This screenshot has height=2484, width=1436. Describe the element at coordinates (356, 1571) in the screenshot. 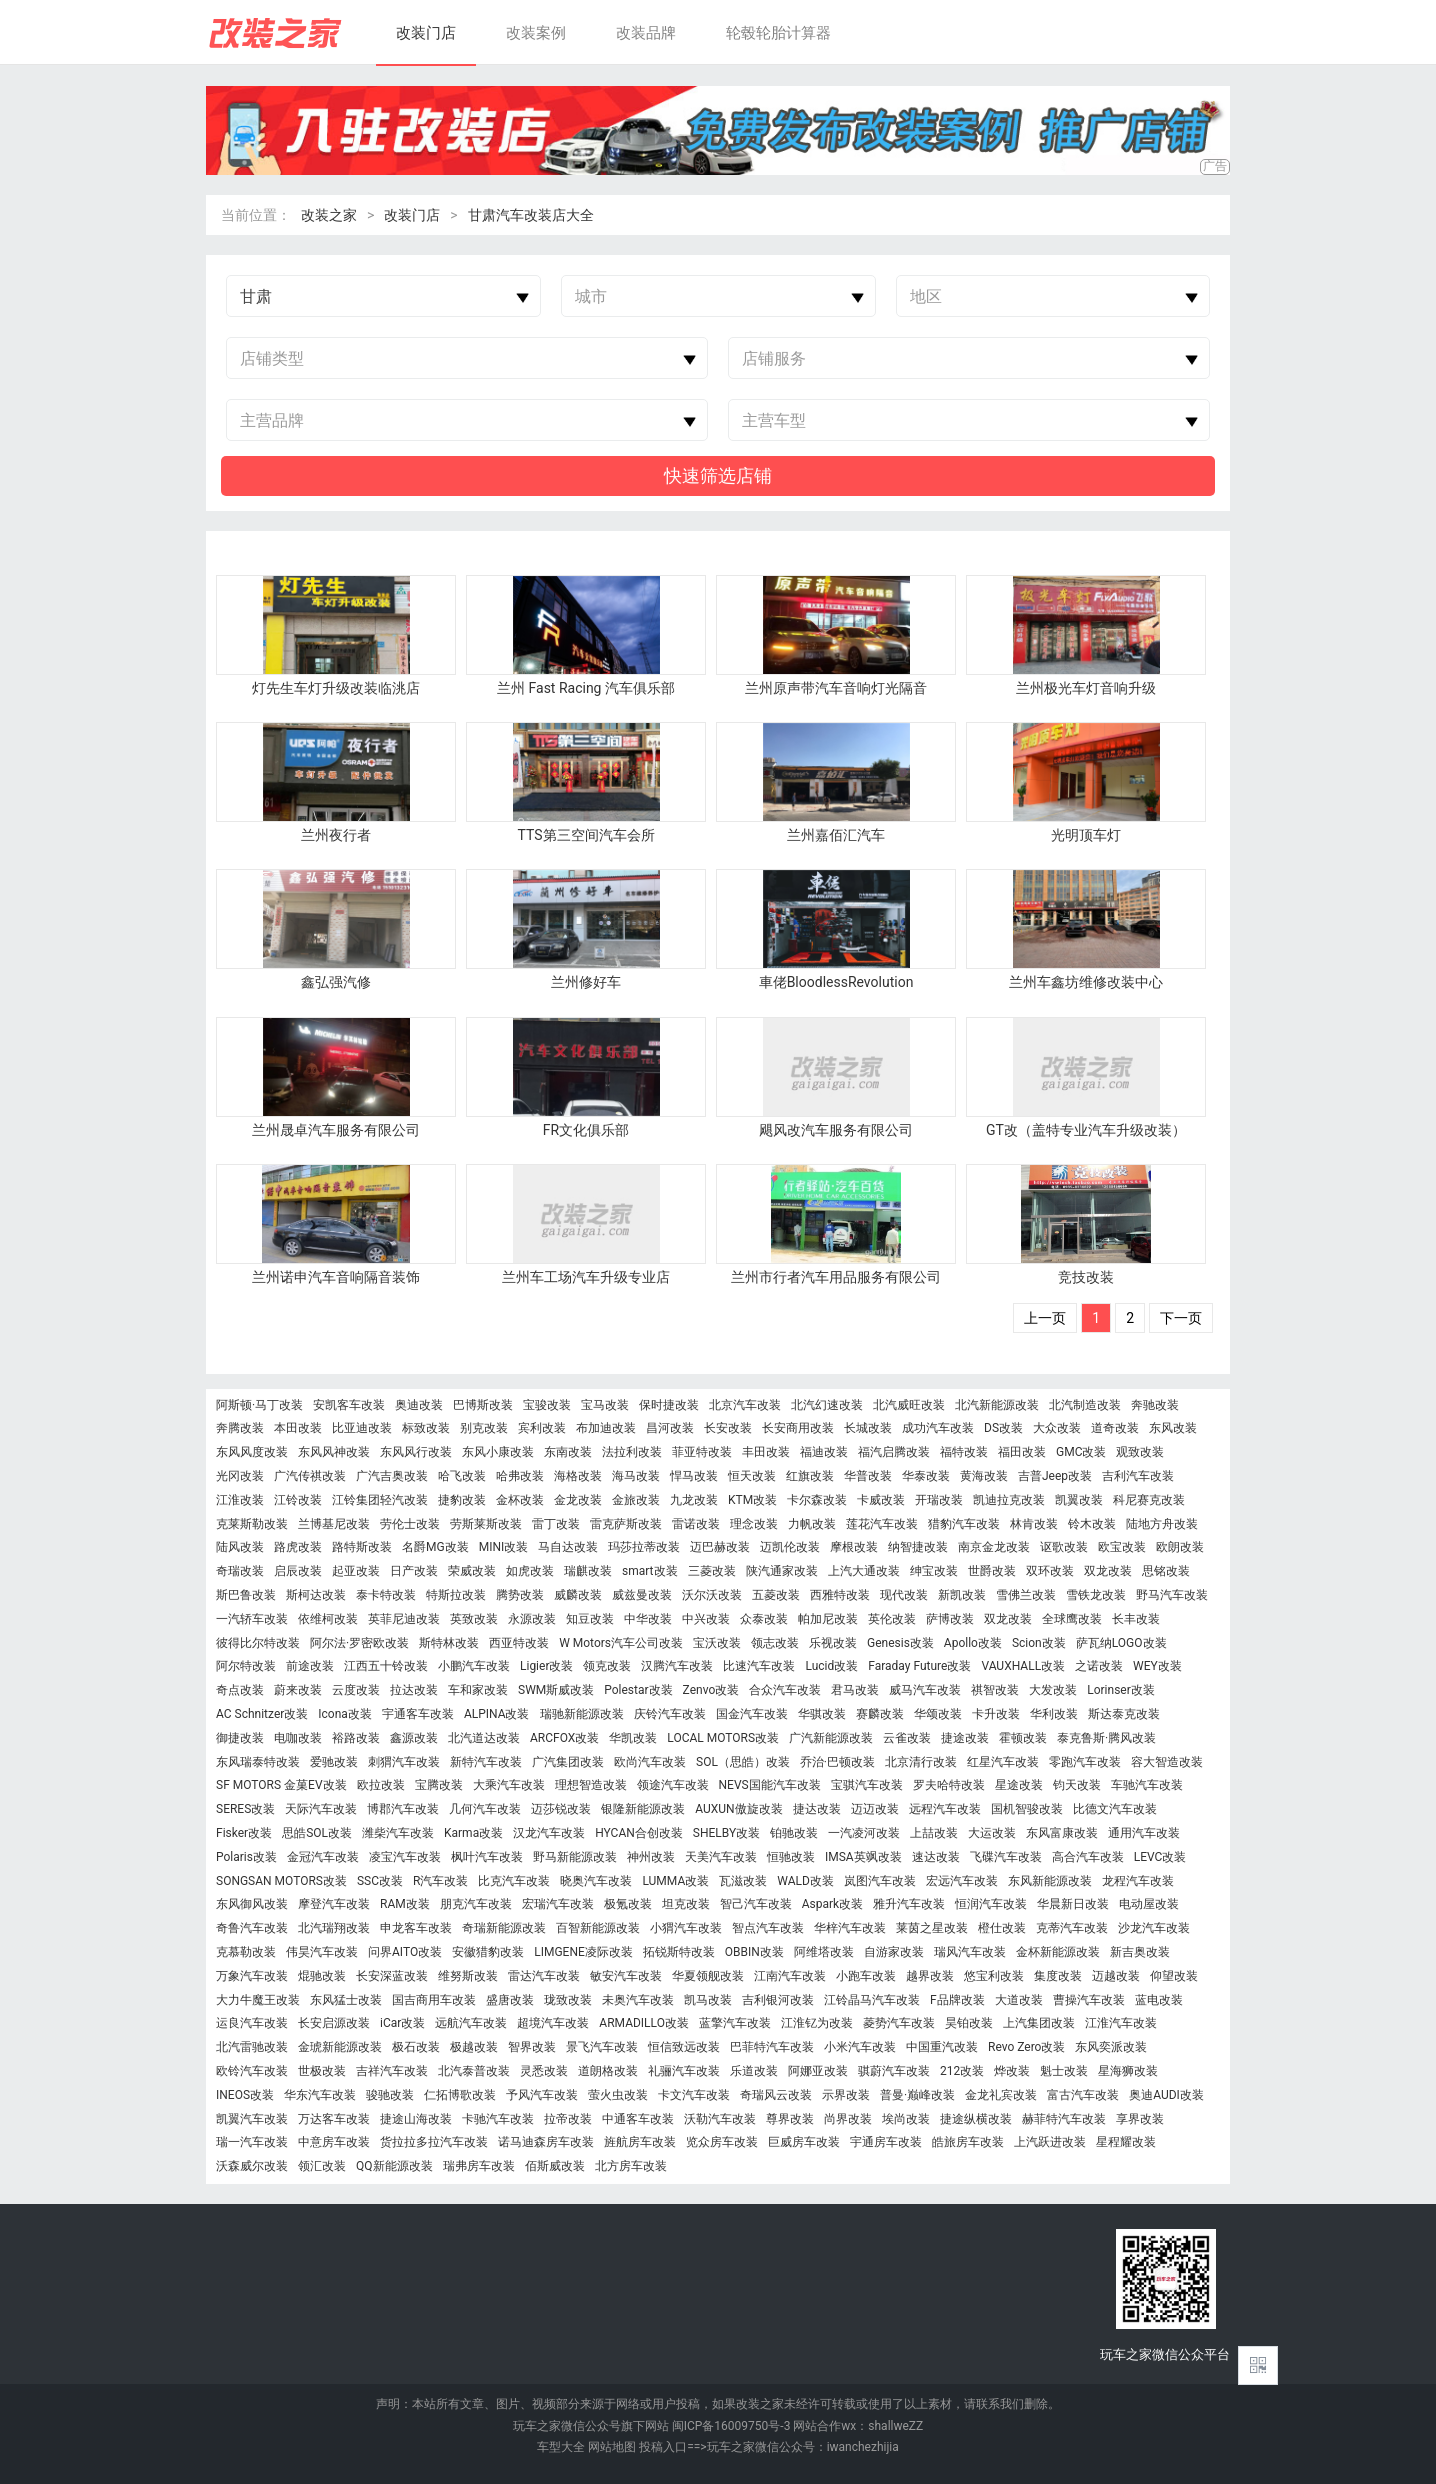

I see `起亚改装` at that location.